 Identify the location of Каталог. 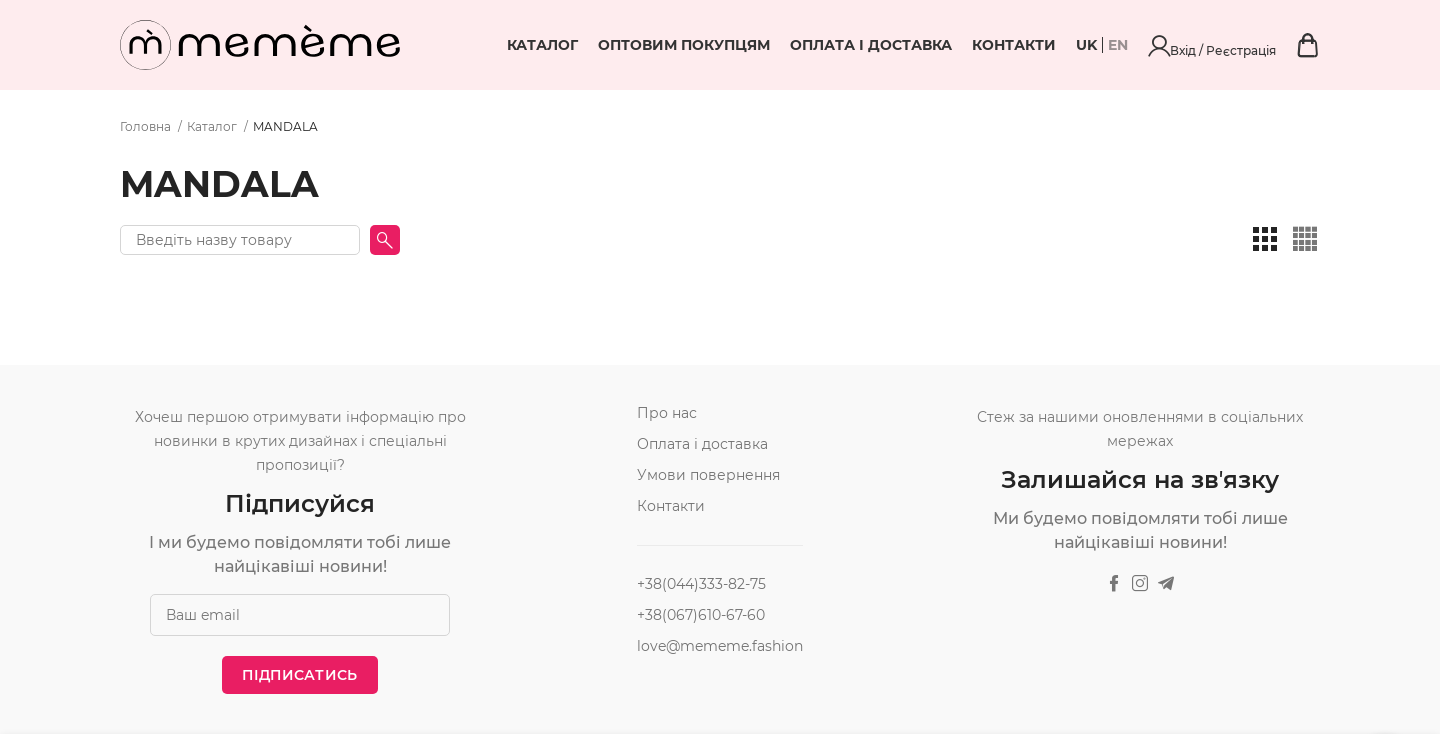
(650, 45).